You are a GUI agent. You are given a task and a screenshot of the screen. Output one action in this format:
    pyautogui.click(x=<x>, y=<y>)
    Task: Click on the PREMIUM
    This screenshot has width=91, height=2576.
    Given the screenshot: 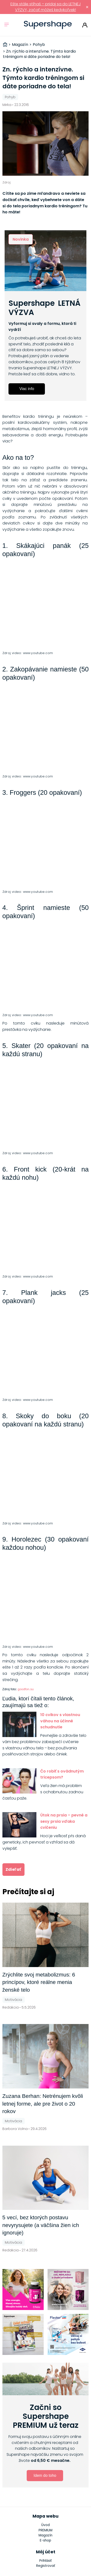 What is the action you would take?
    pyautogui.click(x=45, y=2530)
    